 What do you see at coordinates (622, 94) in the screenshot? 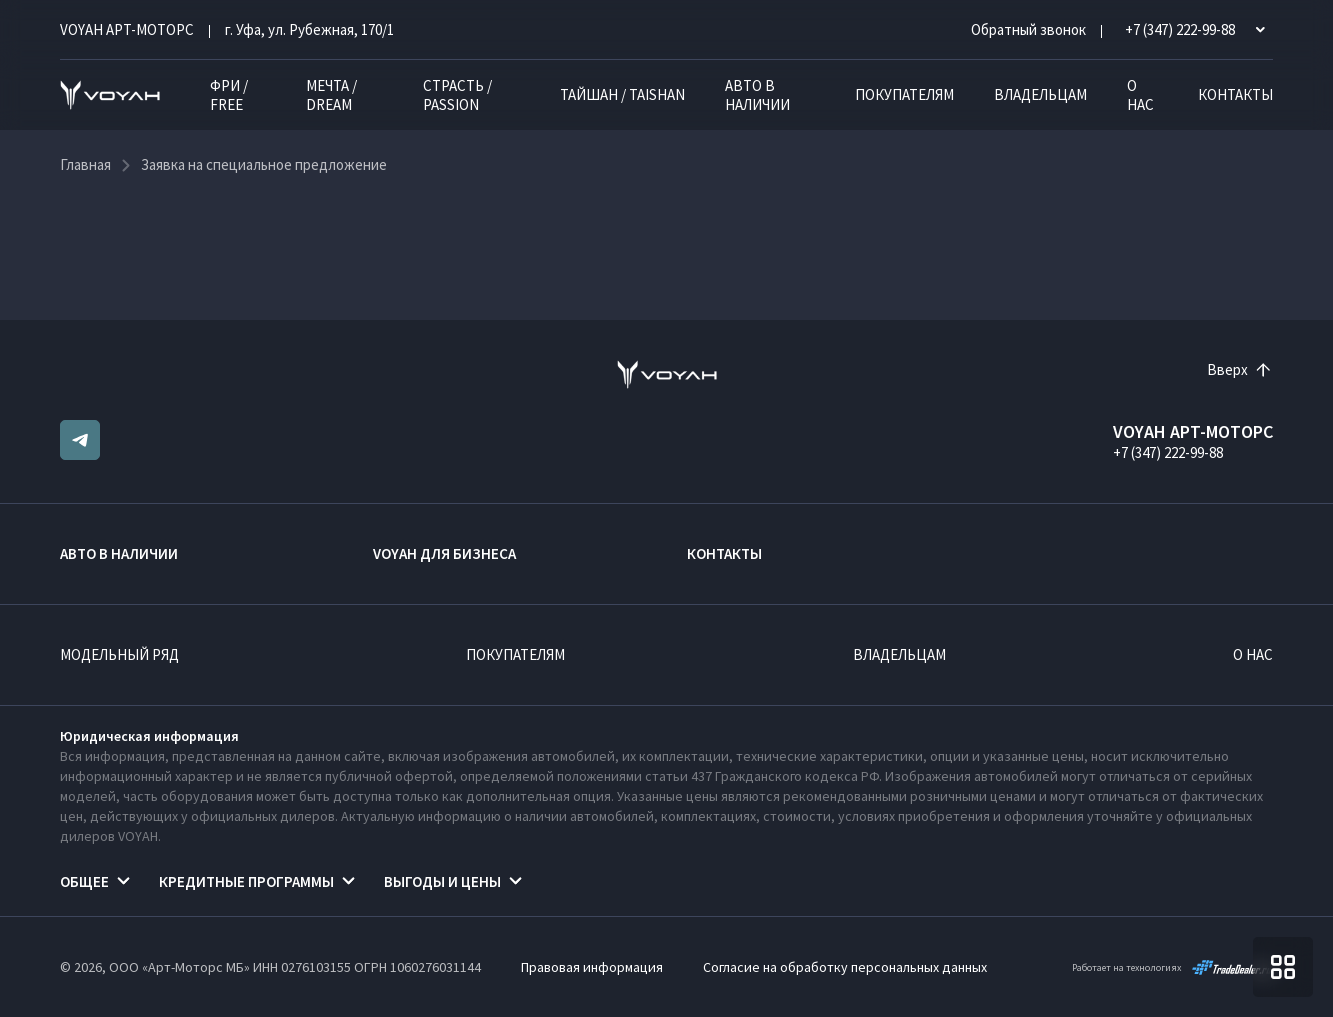
I see `ТАЙШАН / TAISHAN` at bounding box center [622, 94].